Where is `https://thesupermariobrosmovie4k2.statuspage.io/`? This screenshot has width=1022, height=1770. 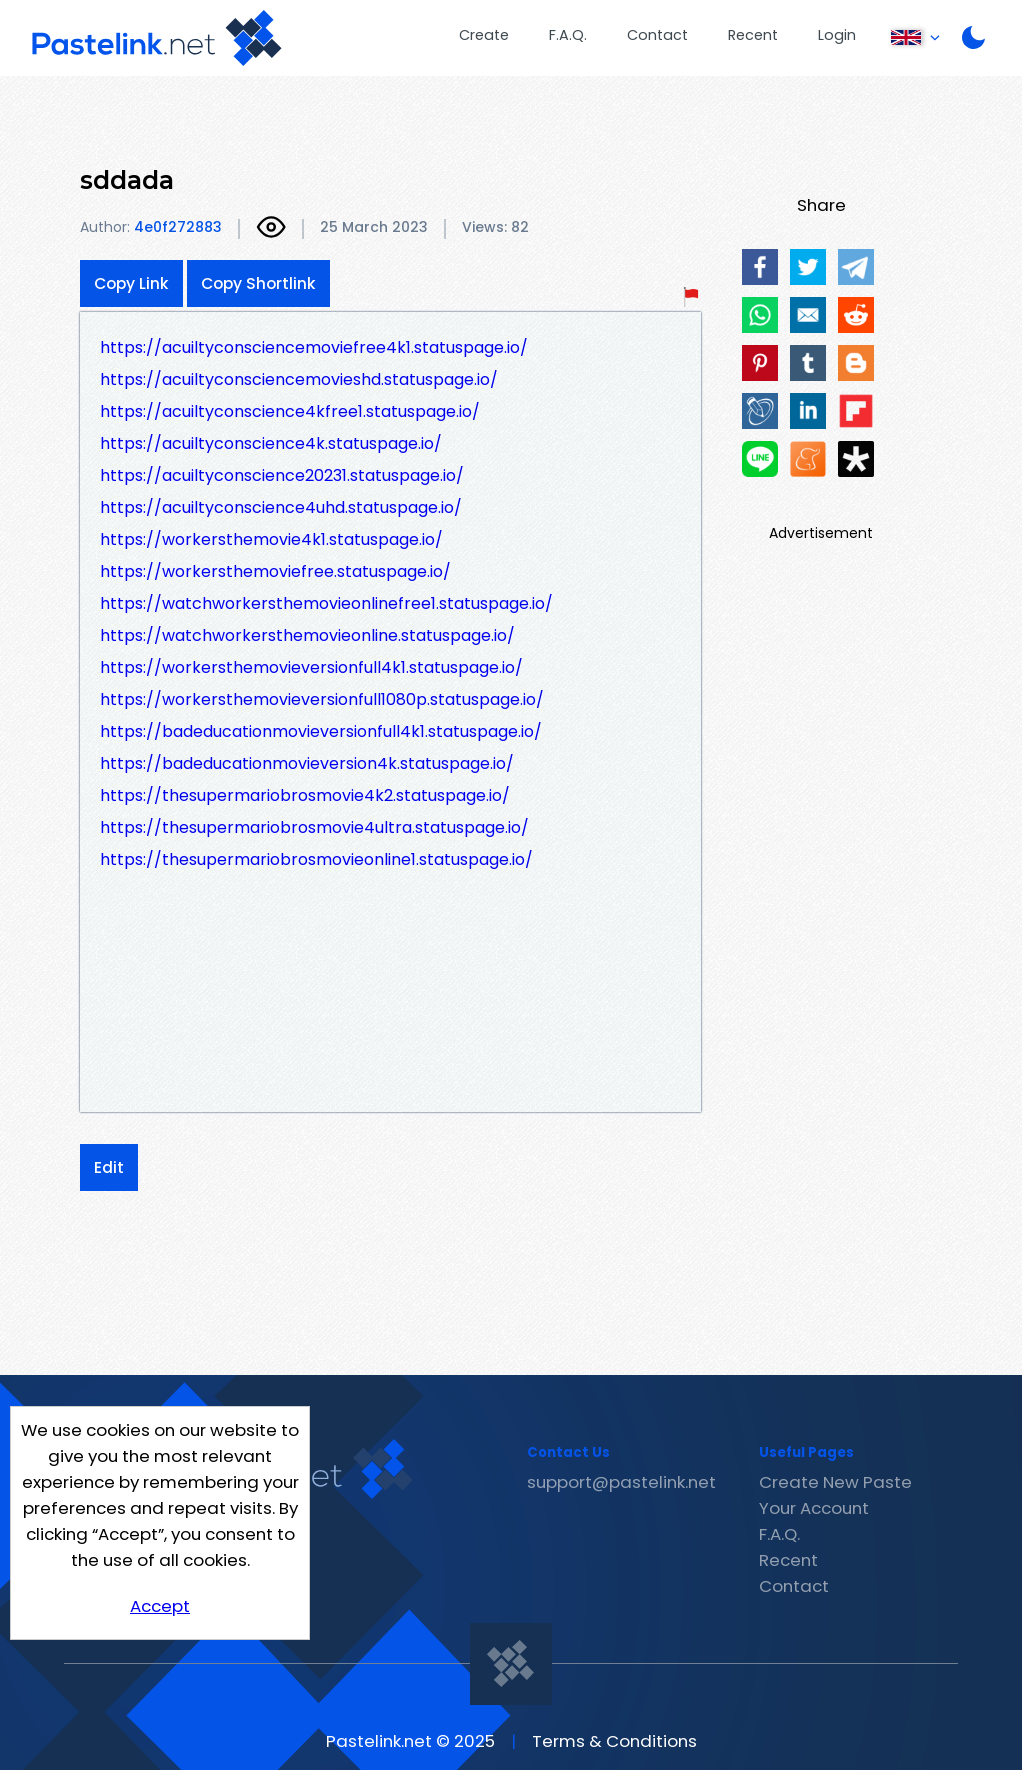 https://thesupermariobrosmovie4k2.statuspage.io/ is located at coordinates (305, 795).